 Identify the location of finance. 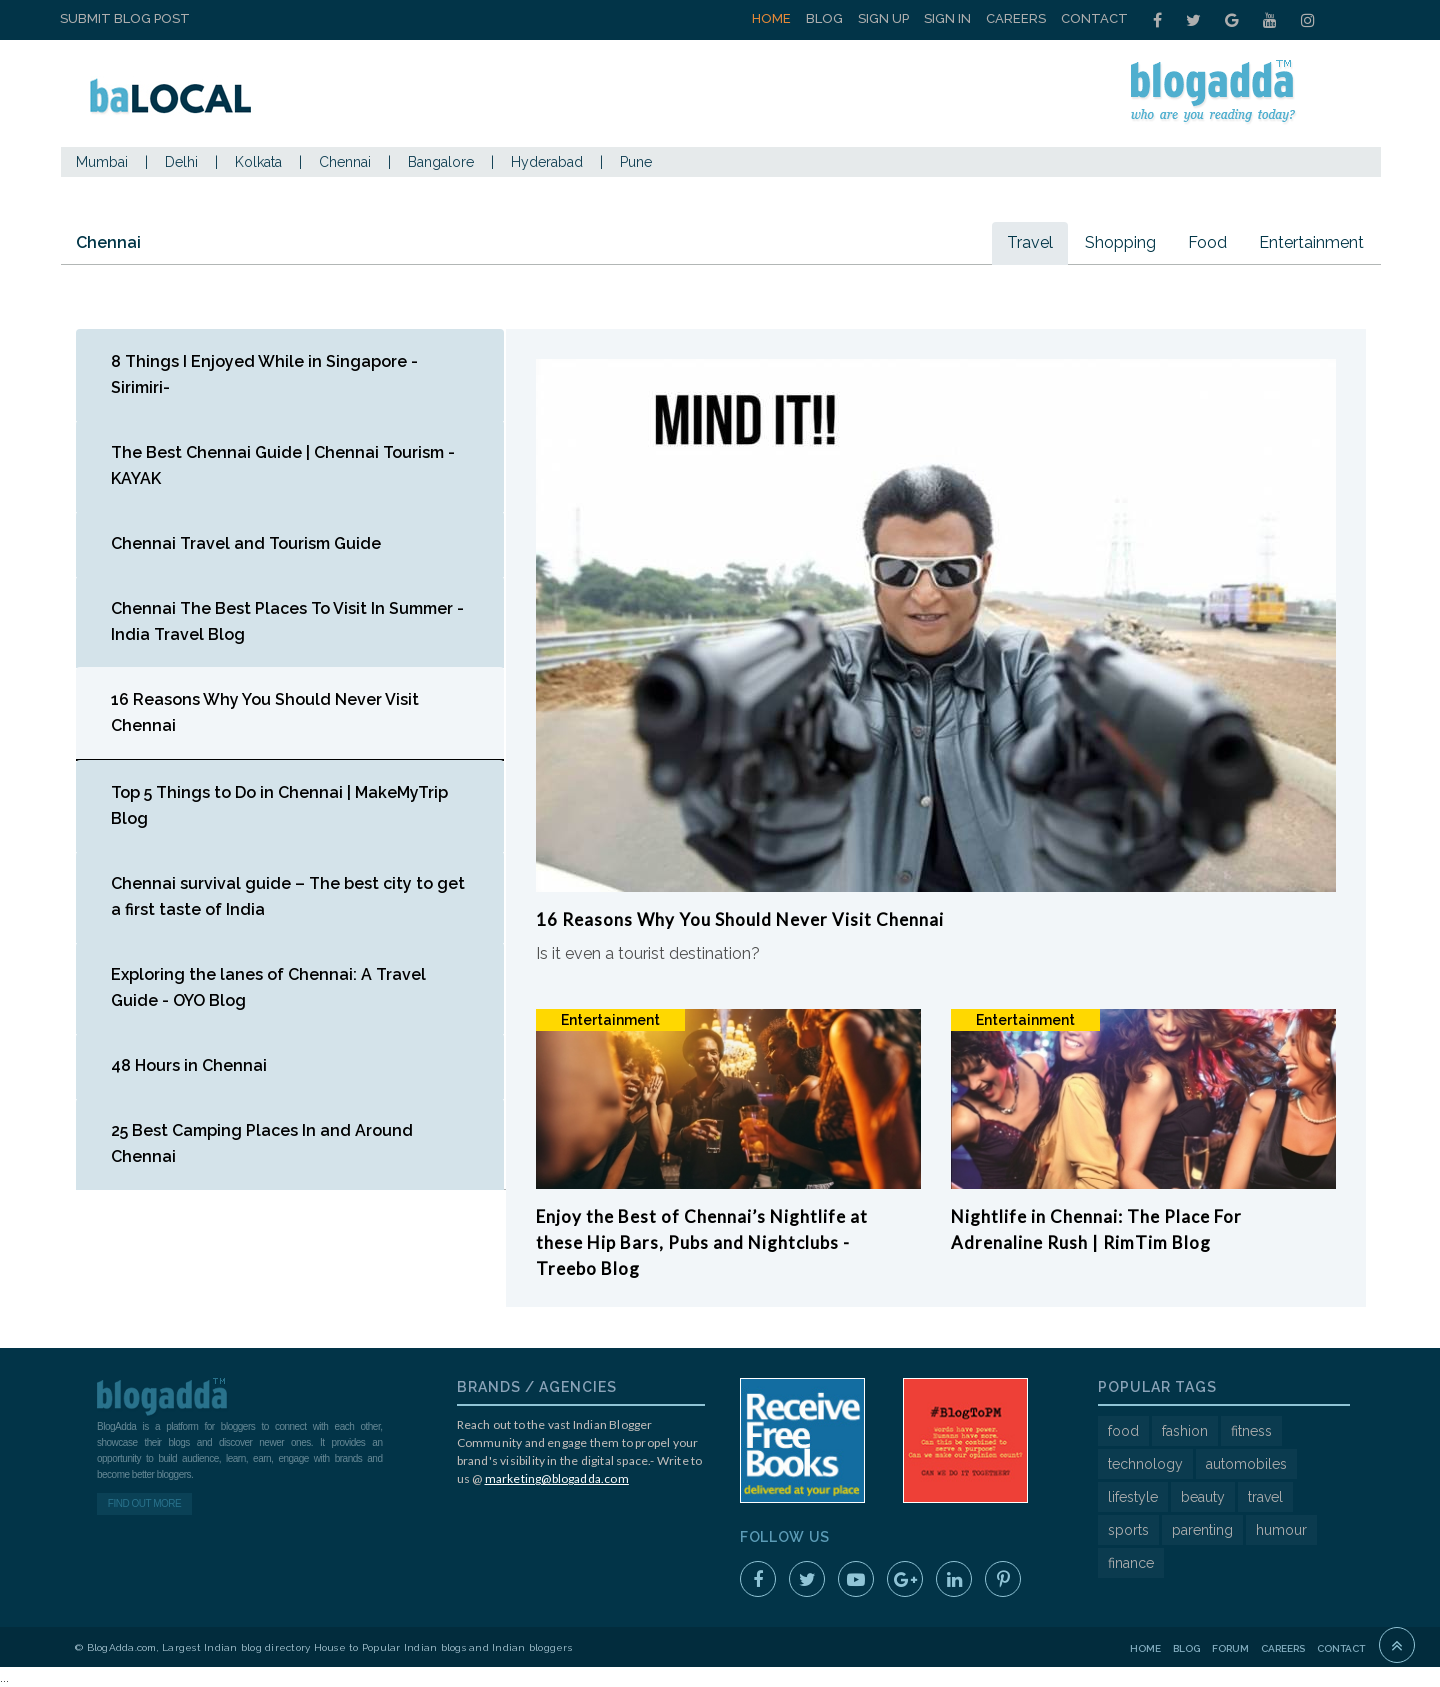
(1131, 1563).